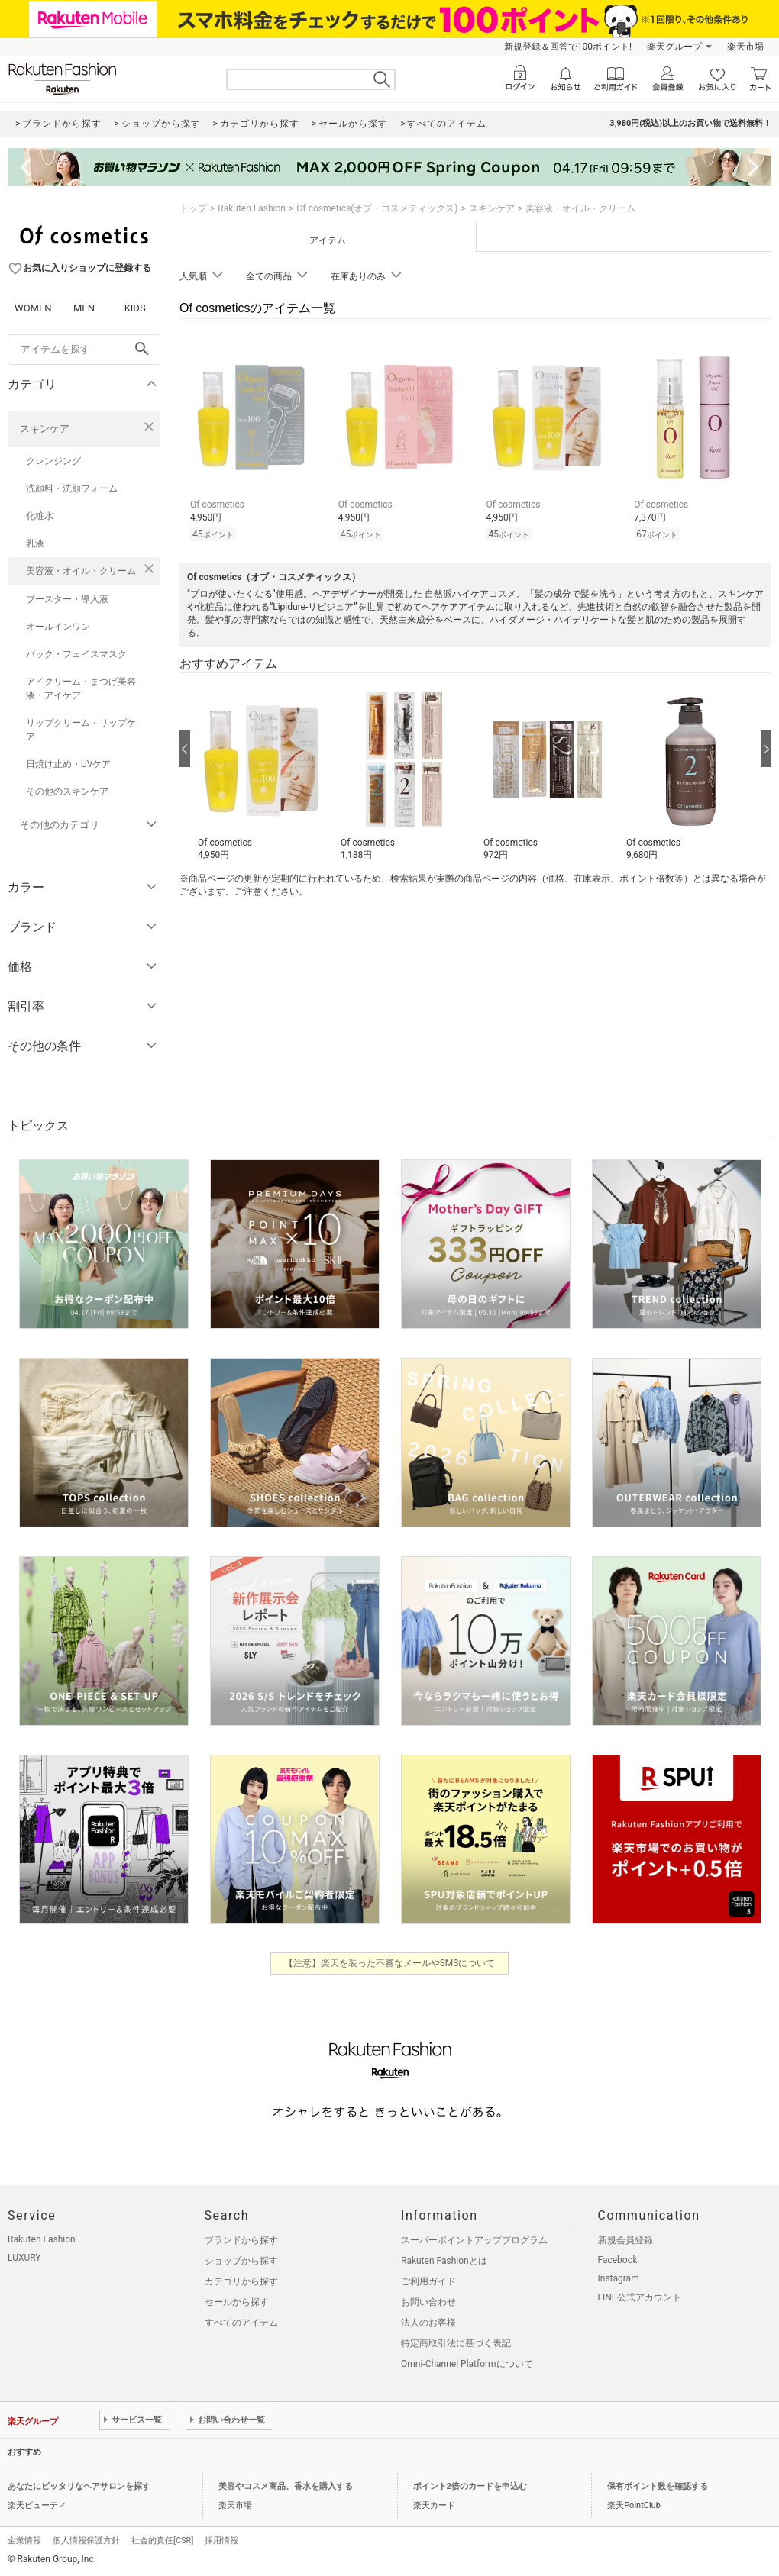 The height and width of the screenshot is (2576, 779). I want to click on スキンケア, so click(44, 428).